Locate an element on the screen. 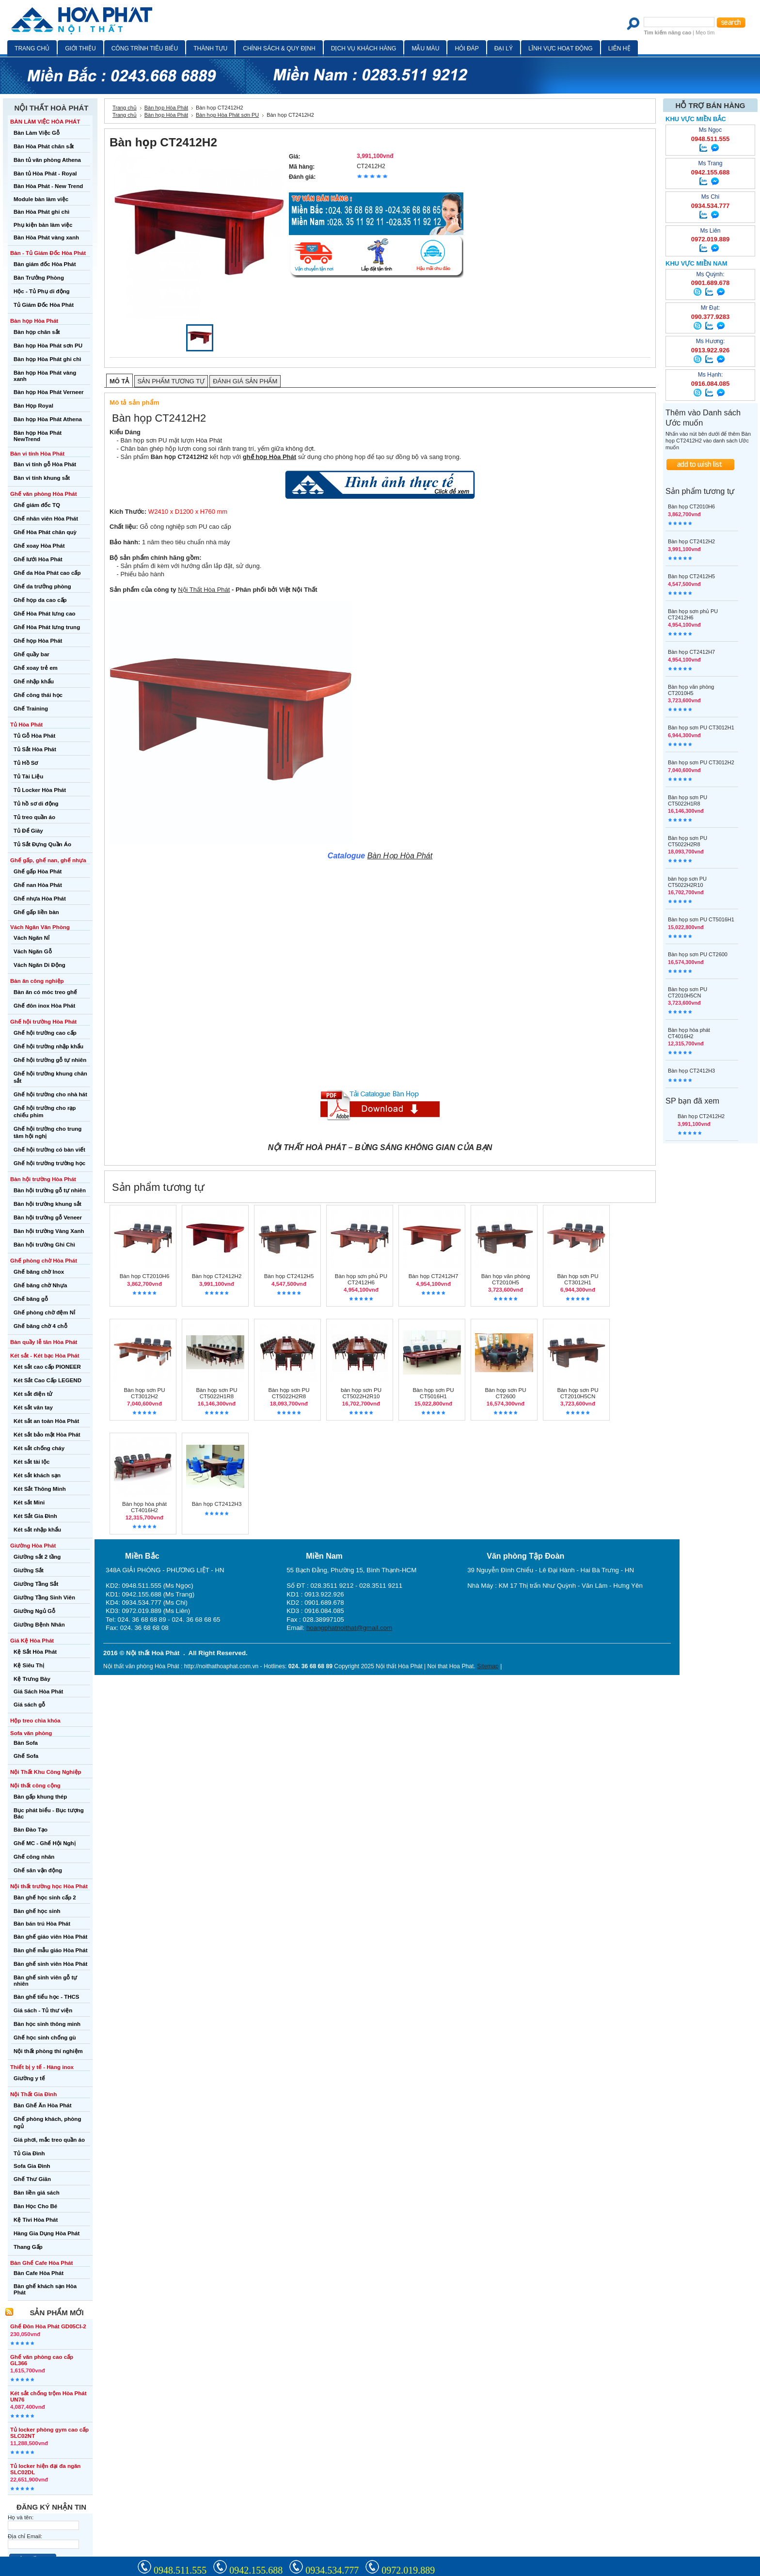  Ghế gấp Hòa Phát is located at coordinates (38, 871).